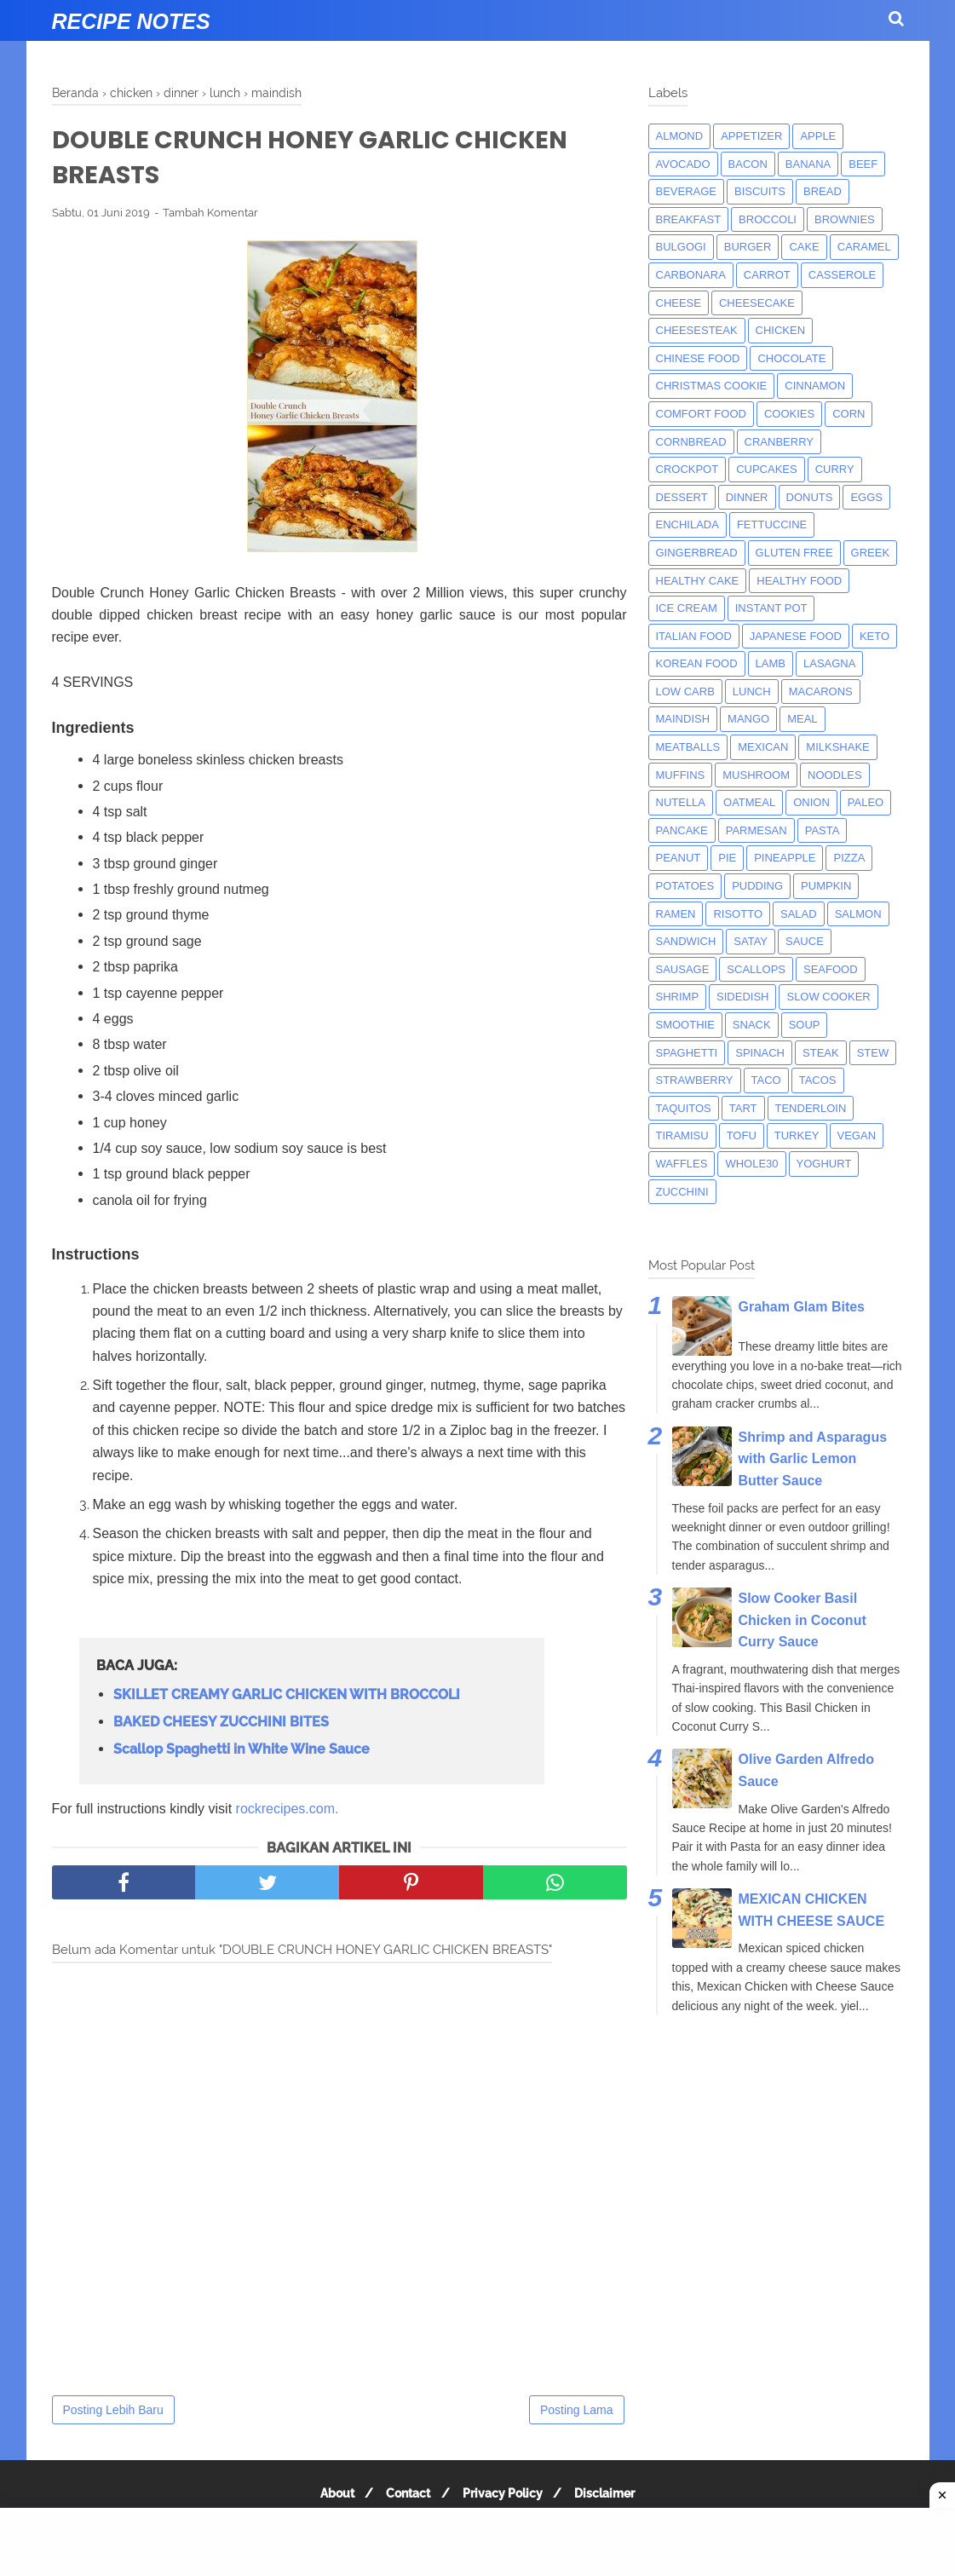  What do you see at coordinates (748, 246) in the screenshot?
I see `burger` at bounding box center [748, 246].